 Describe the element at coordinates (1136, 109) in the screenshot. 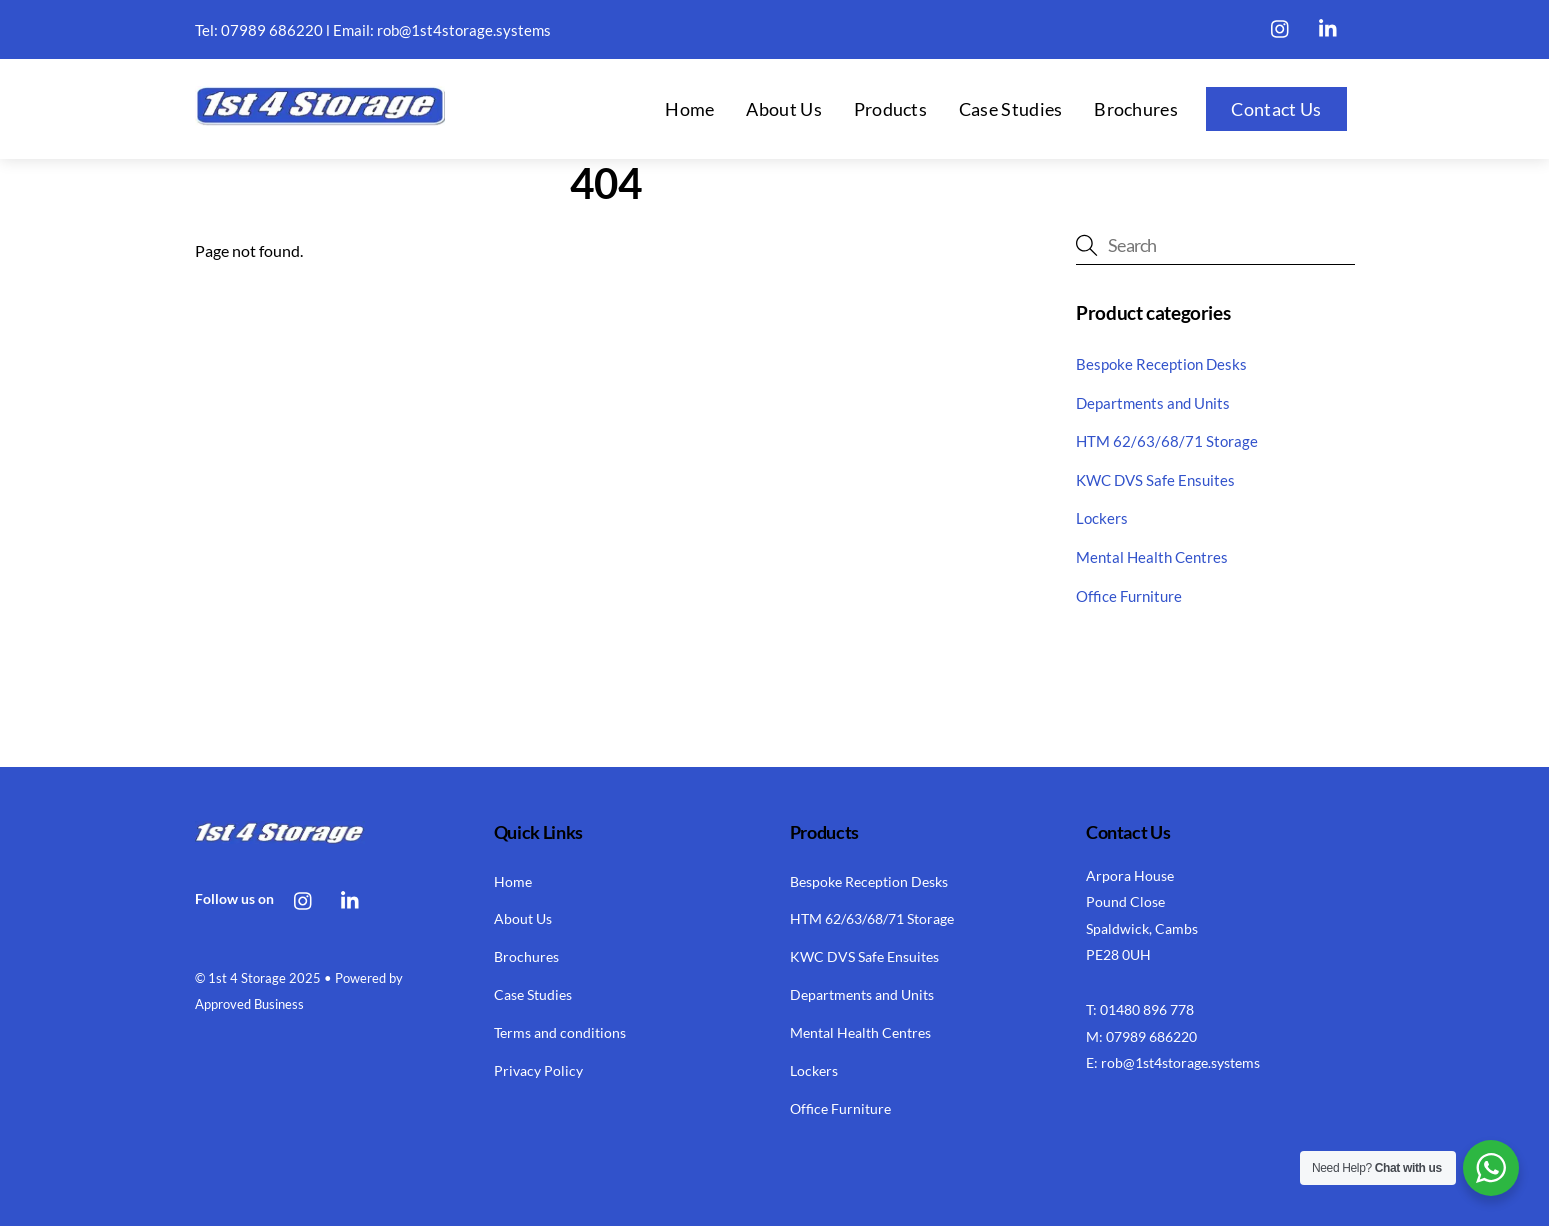

I see `Brochures` at that location.